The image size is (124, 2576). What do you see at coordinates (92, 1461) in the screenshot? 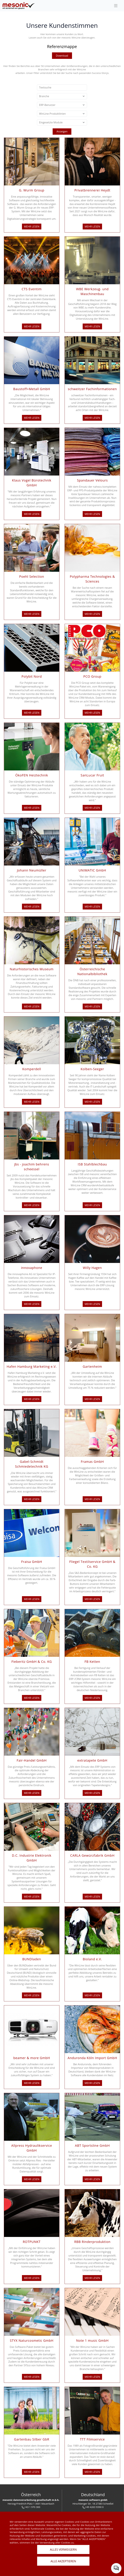
I see `Framas GmbH` at bounding box center [92, 1461].